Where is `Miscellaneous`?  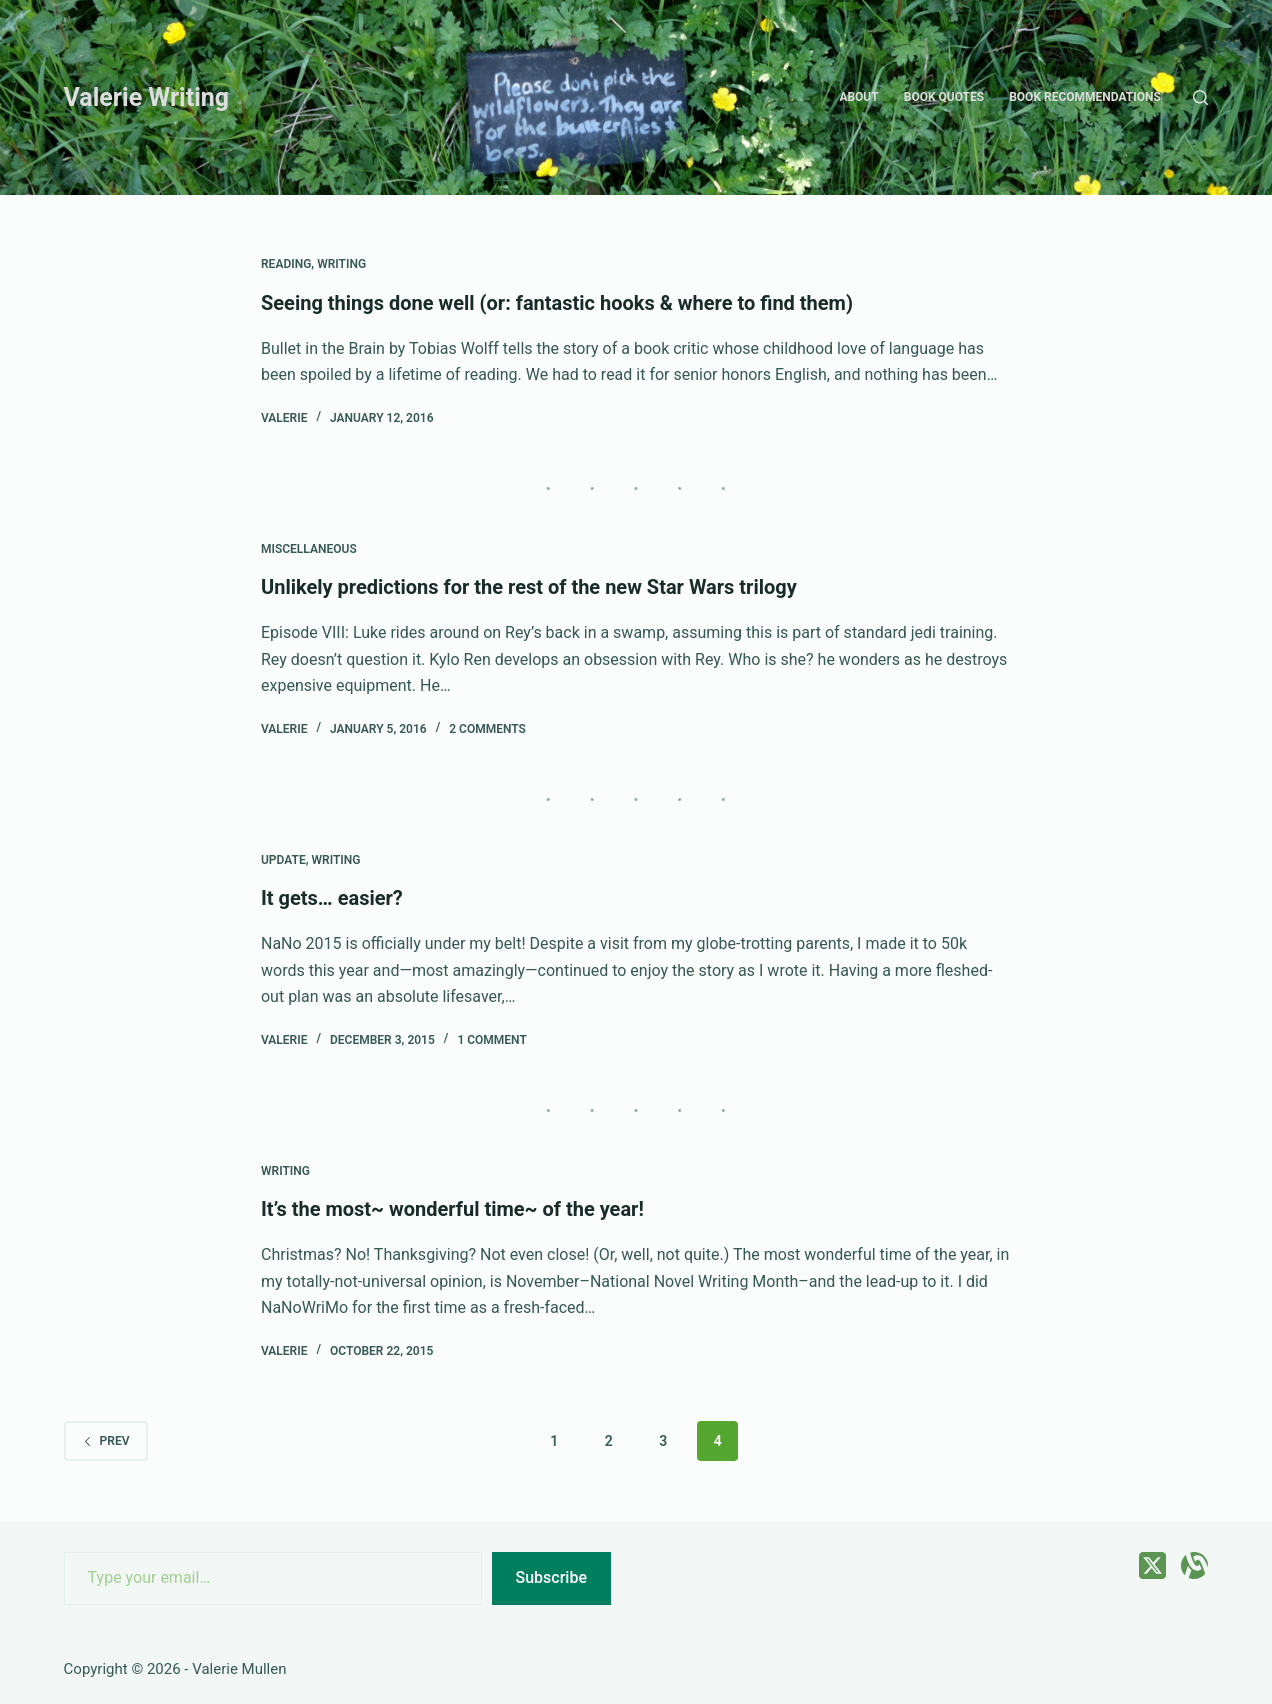
Miscellaneous is located at coordinates (309, 549).